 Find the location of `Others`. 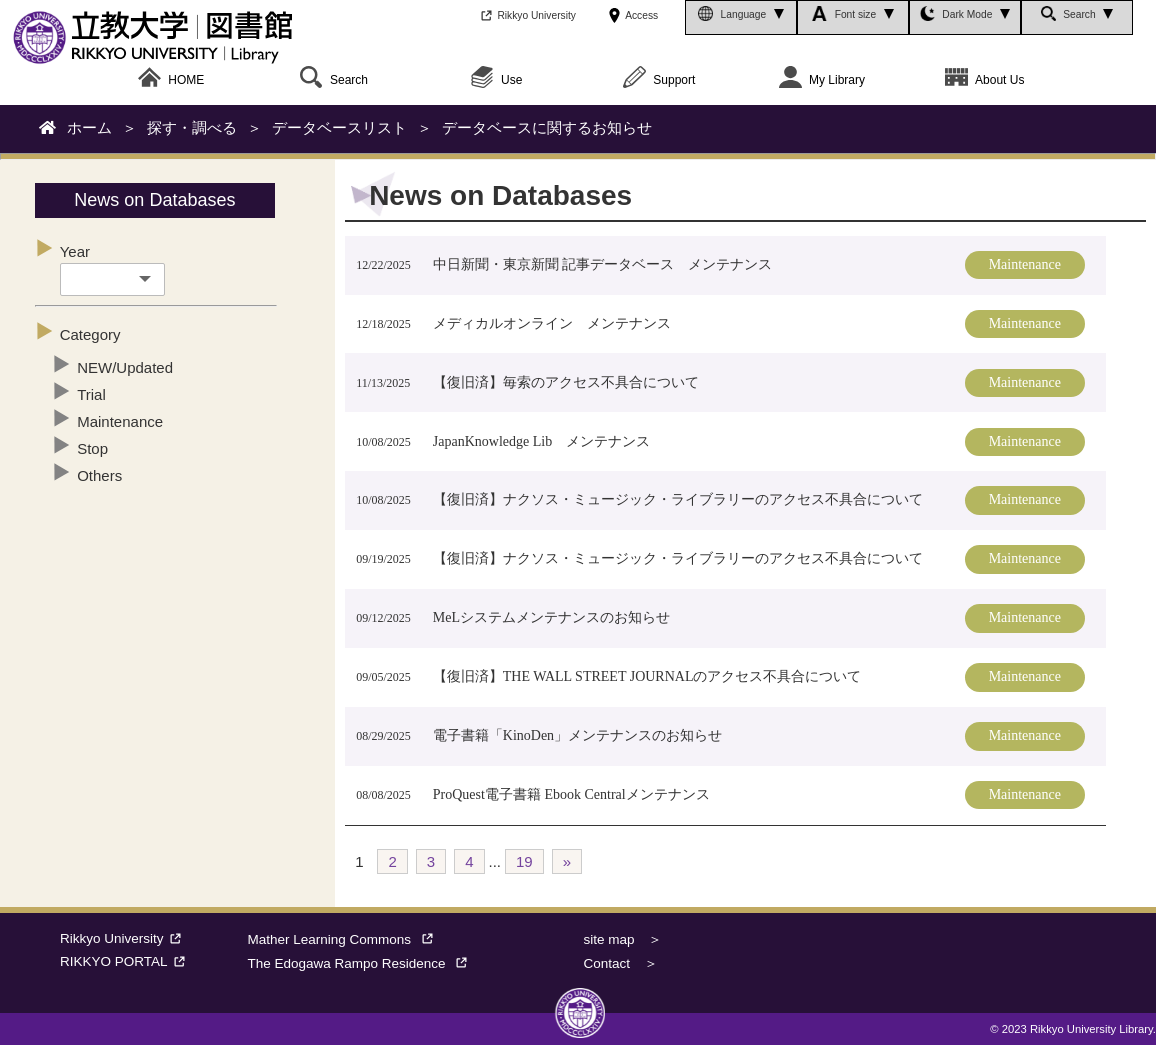

Others is located at coordinates (99, 475).